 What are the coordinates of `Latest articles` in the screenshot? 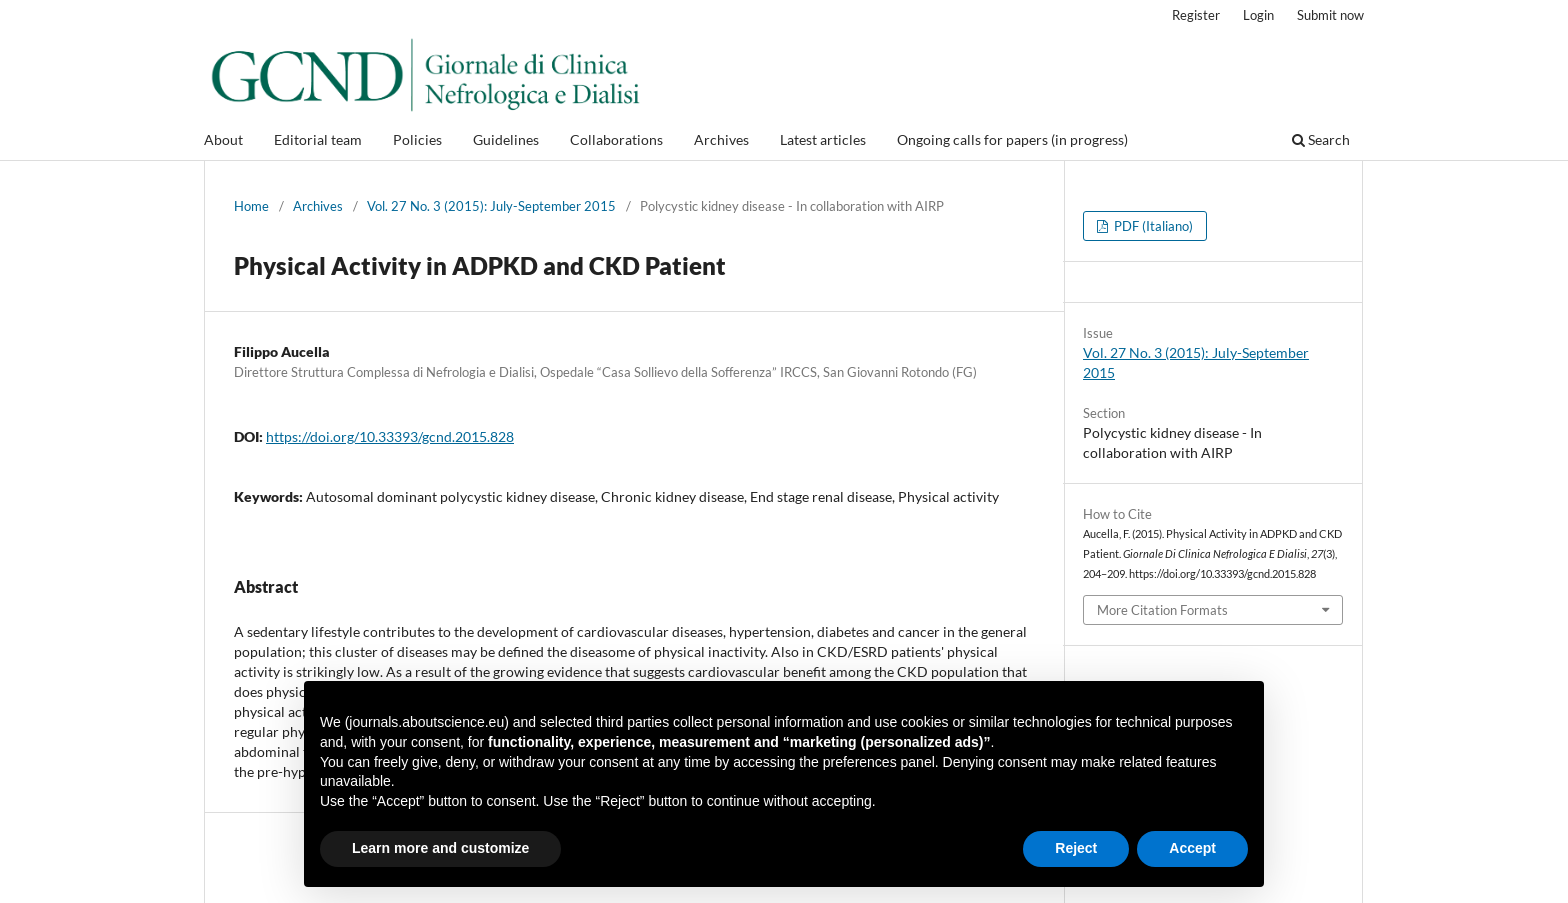 It's located at (823, 139).